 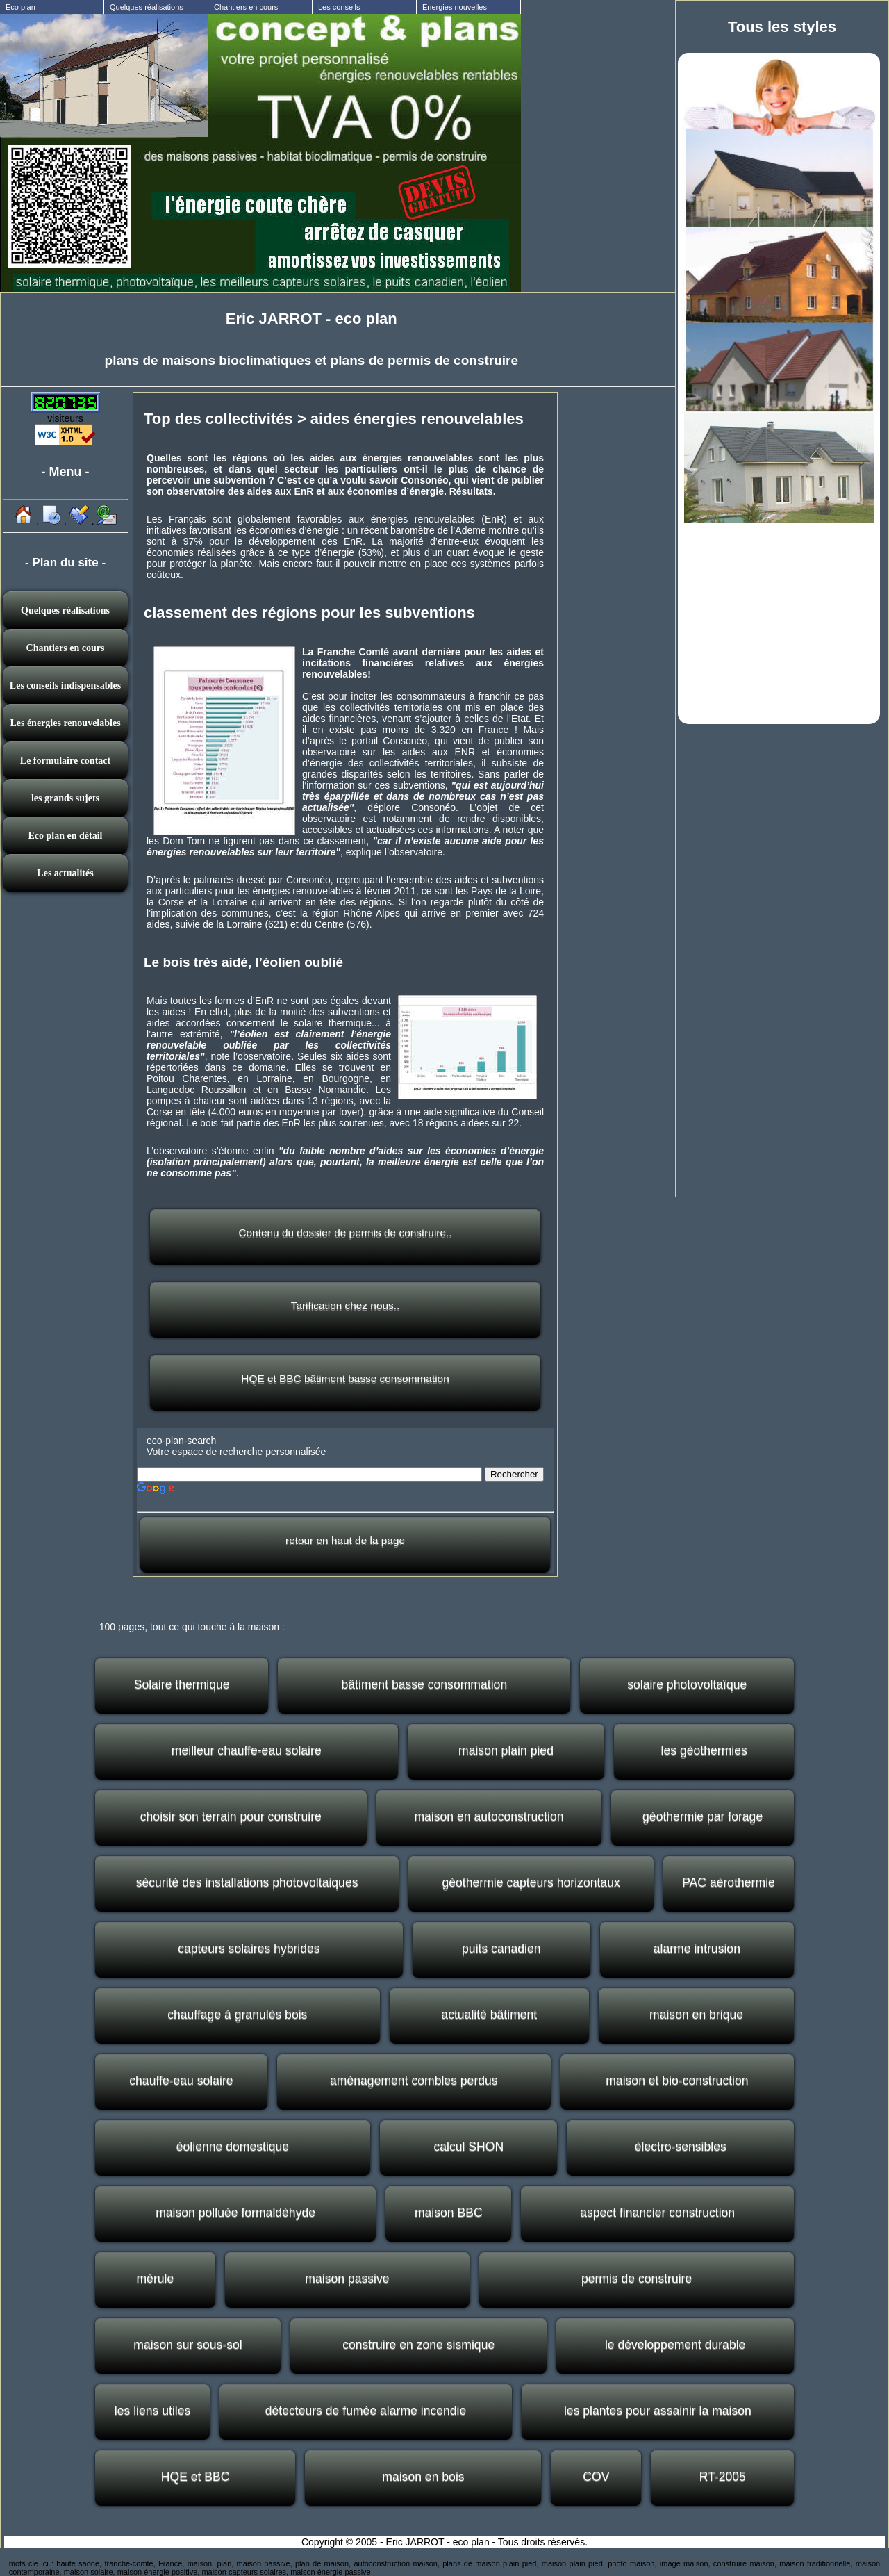 I want to click on aspect financier construction, so click(x=657, y=2213).